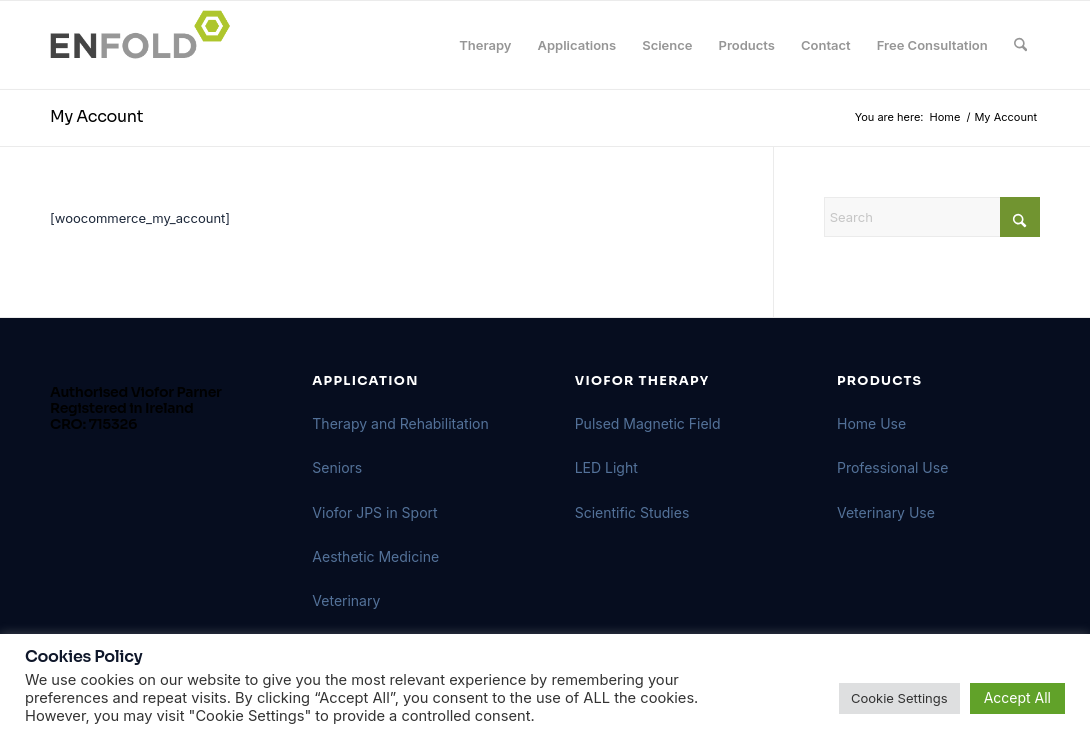 Image resolution: width=1090 pixels, height=739 pixels. Describe the element at coordinates (146, 45) in the screenshot. I see `[Logo for VIOFORBIOMED]` at that location.